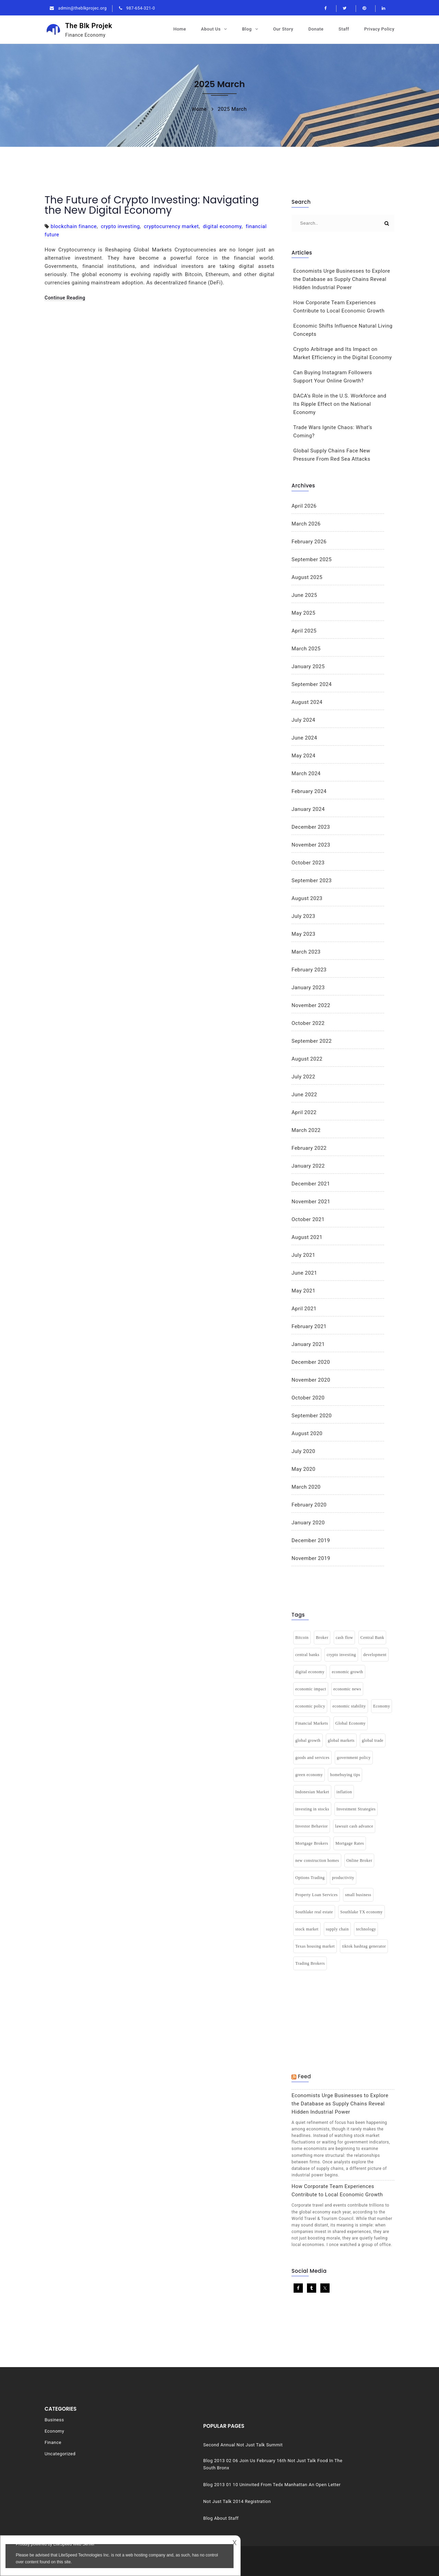 The image size is (439, 2576). I want to click on Feed, so click(304, 2076).